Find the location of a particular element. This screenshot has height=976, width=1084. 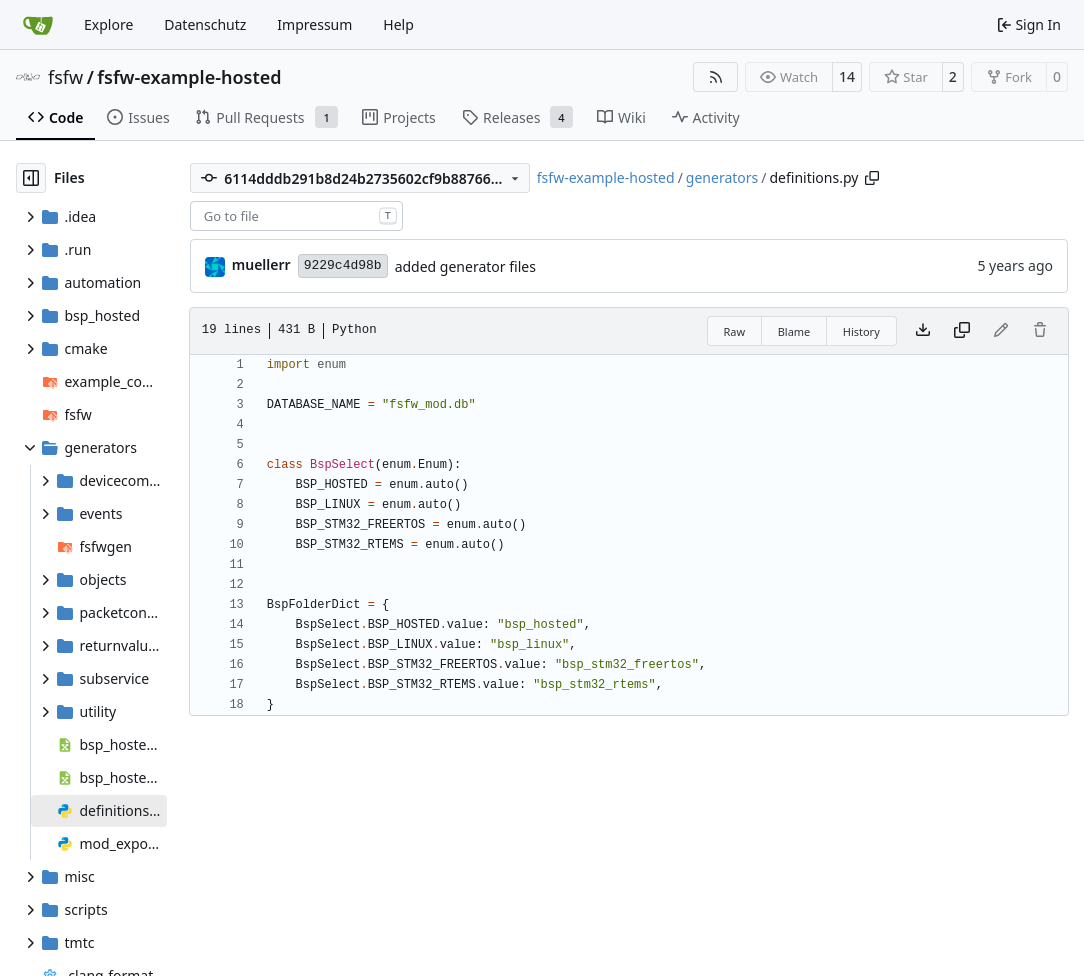

History is located at coordinates (861, 331).